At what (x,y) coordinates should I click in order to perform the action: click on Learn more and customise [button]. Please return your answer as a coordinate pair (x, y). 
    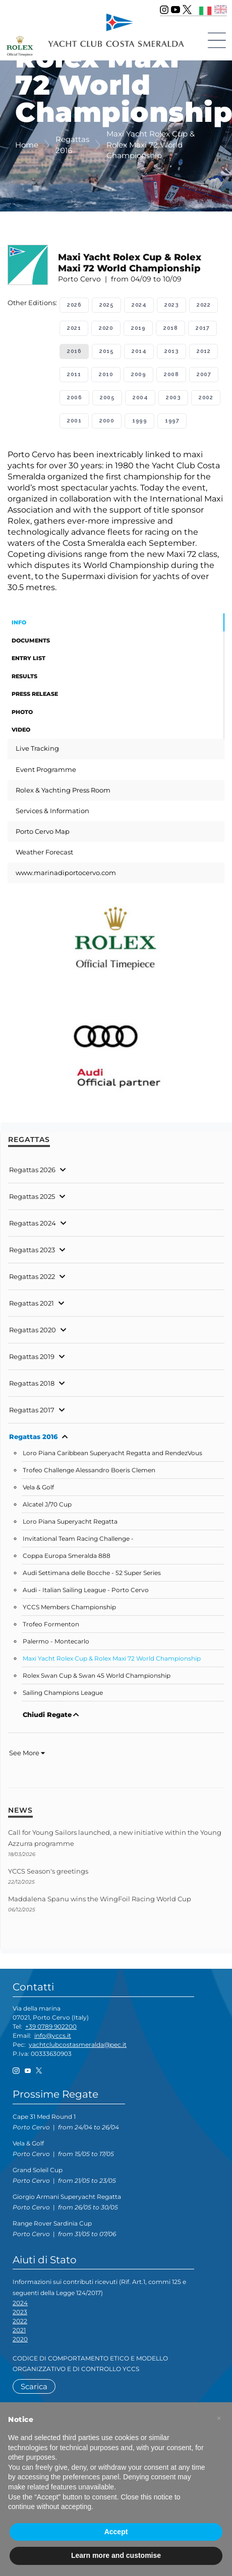
    Looking at the image, I should click on (116, 2555).